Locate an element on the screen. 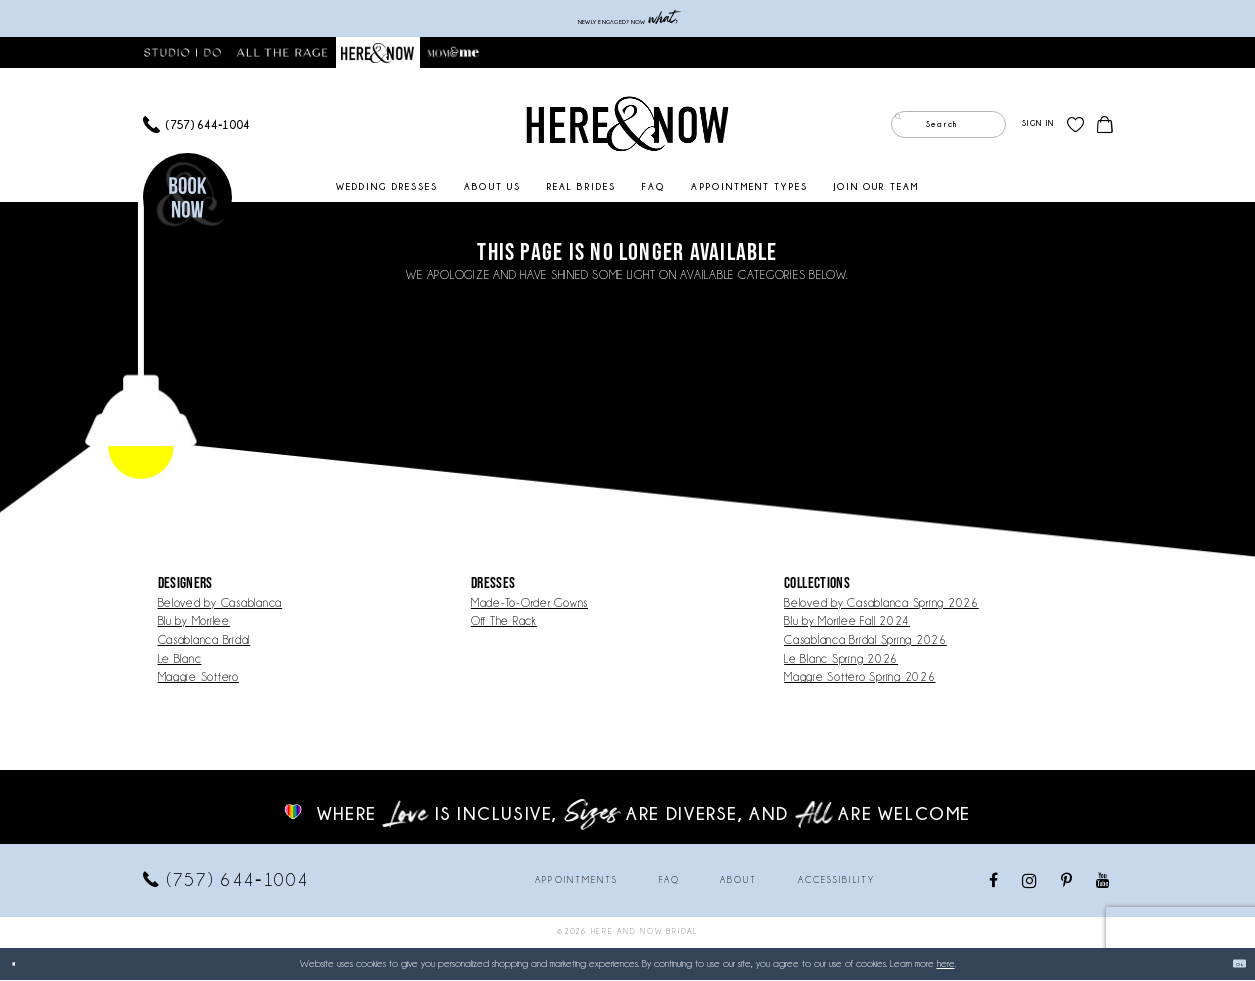  Off The Rack is located at coordinates (504, 621).